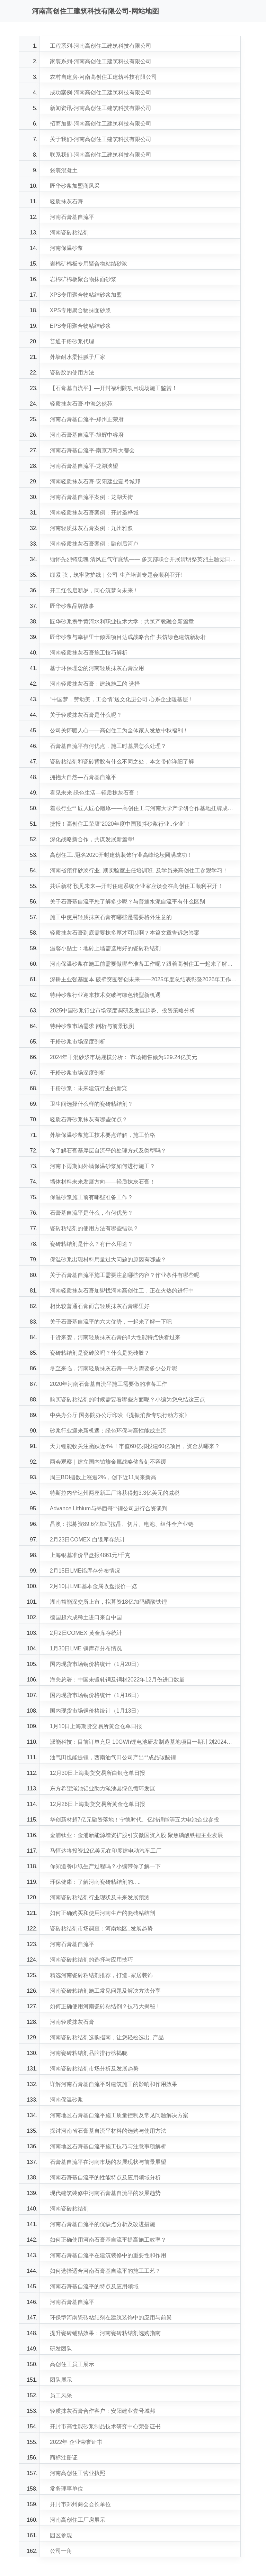 The height and width of the screenshot is (2576, 266). Describe the element at coordinates (113, 2084) in the screenshot. I see `详解河南石膏基自流平对建筑施工的影响和作用效果` at that location.